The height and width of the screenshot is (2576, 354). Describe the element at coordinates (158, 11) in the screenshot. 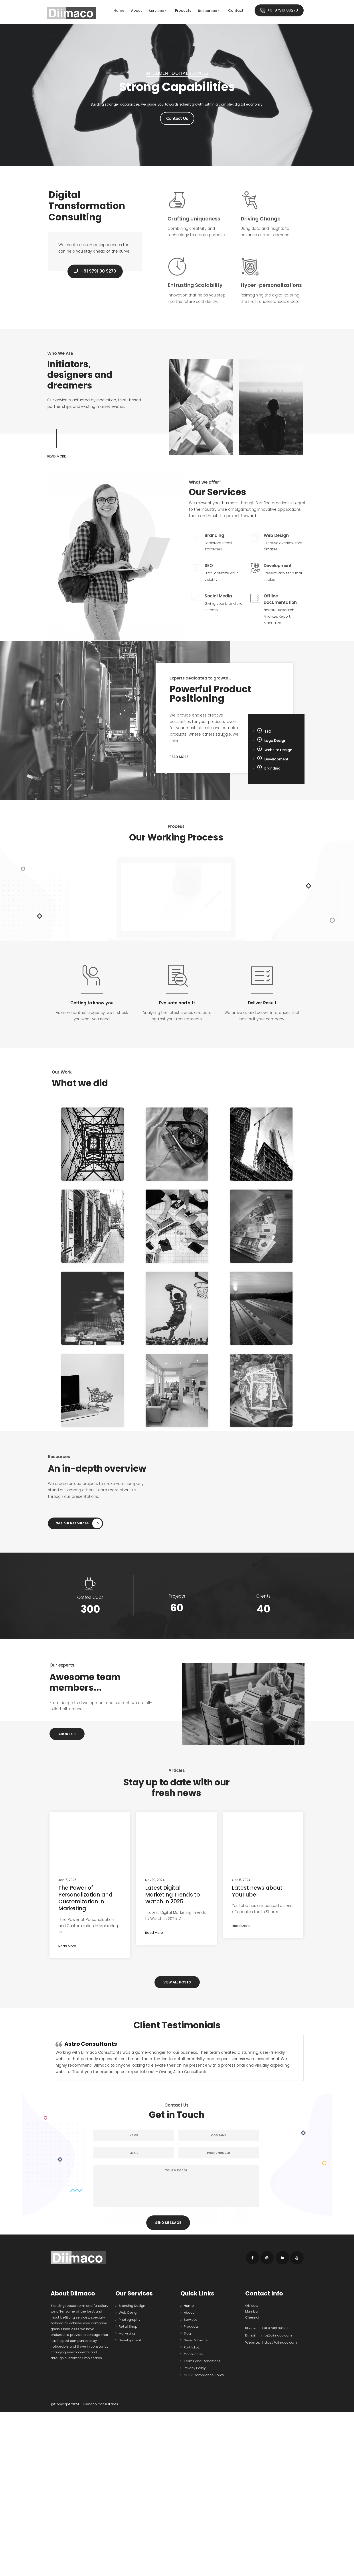

I see `Services` at that location.